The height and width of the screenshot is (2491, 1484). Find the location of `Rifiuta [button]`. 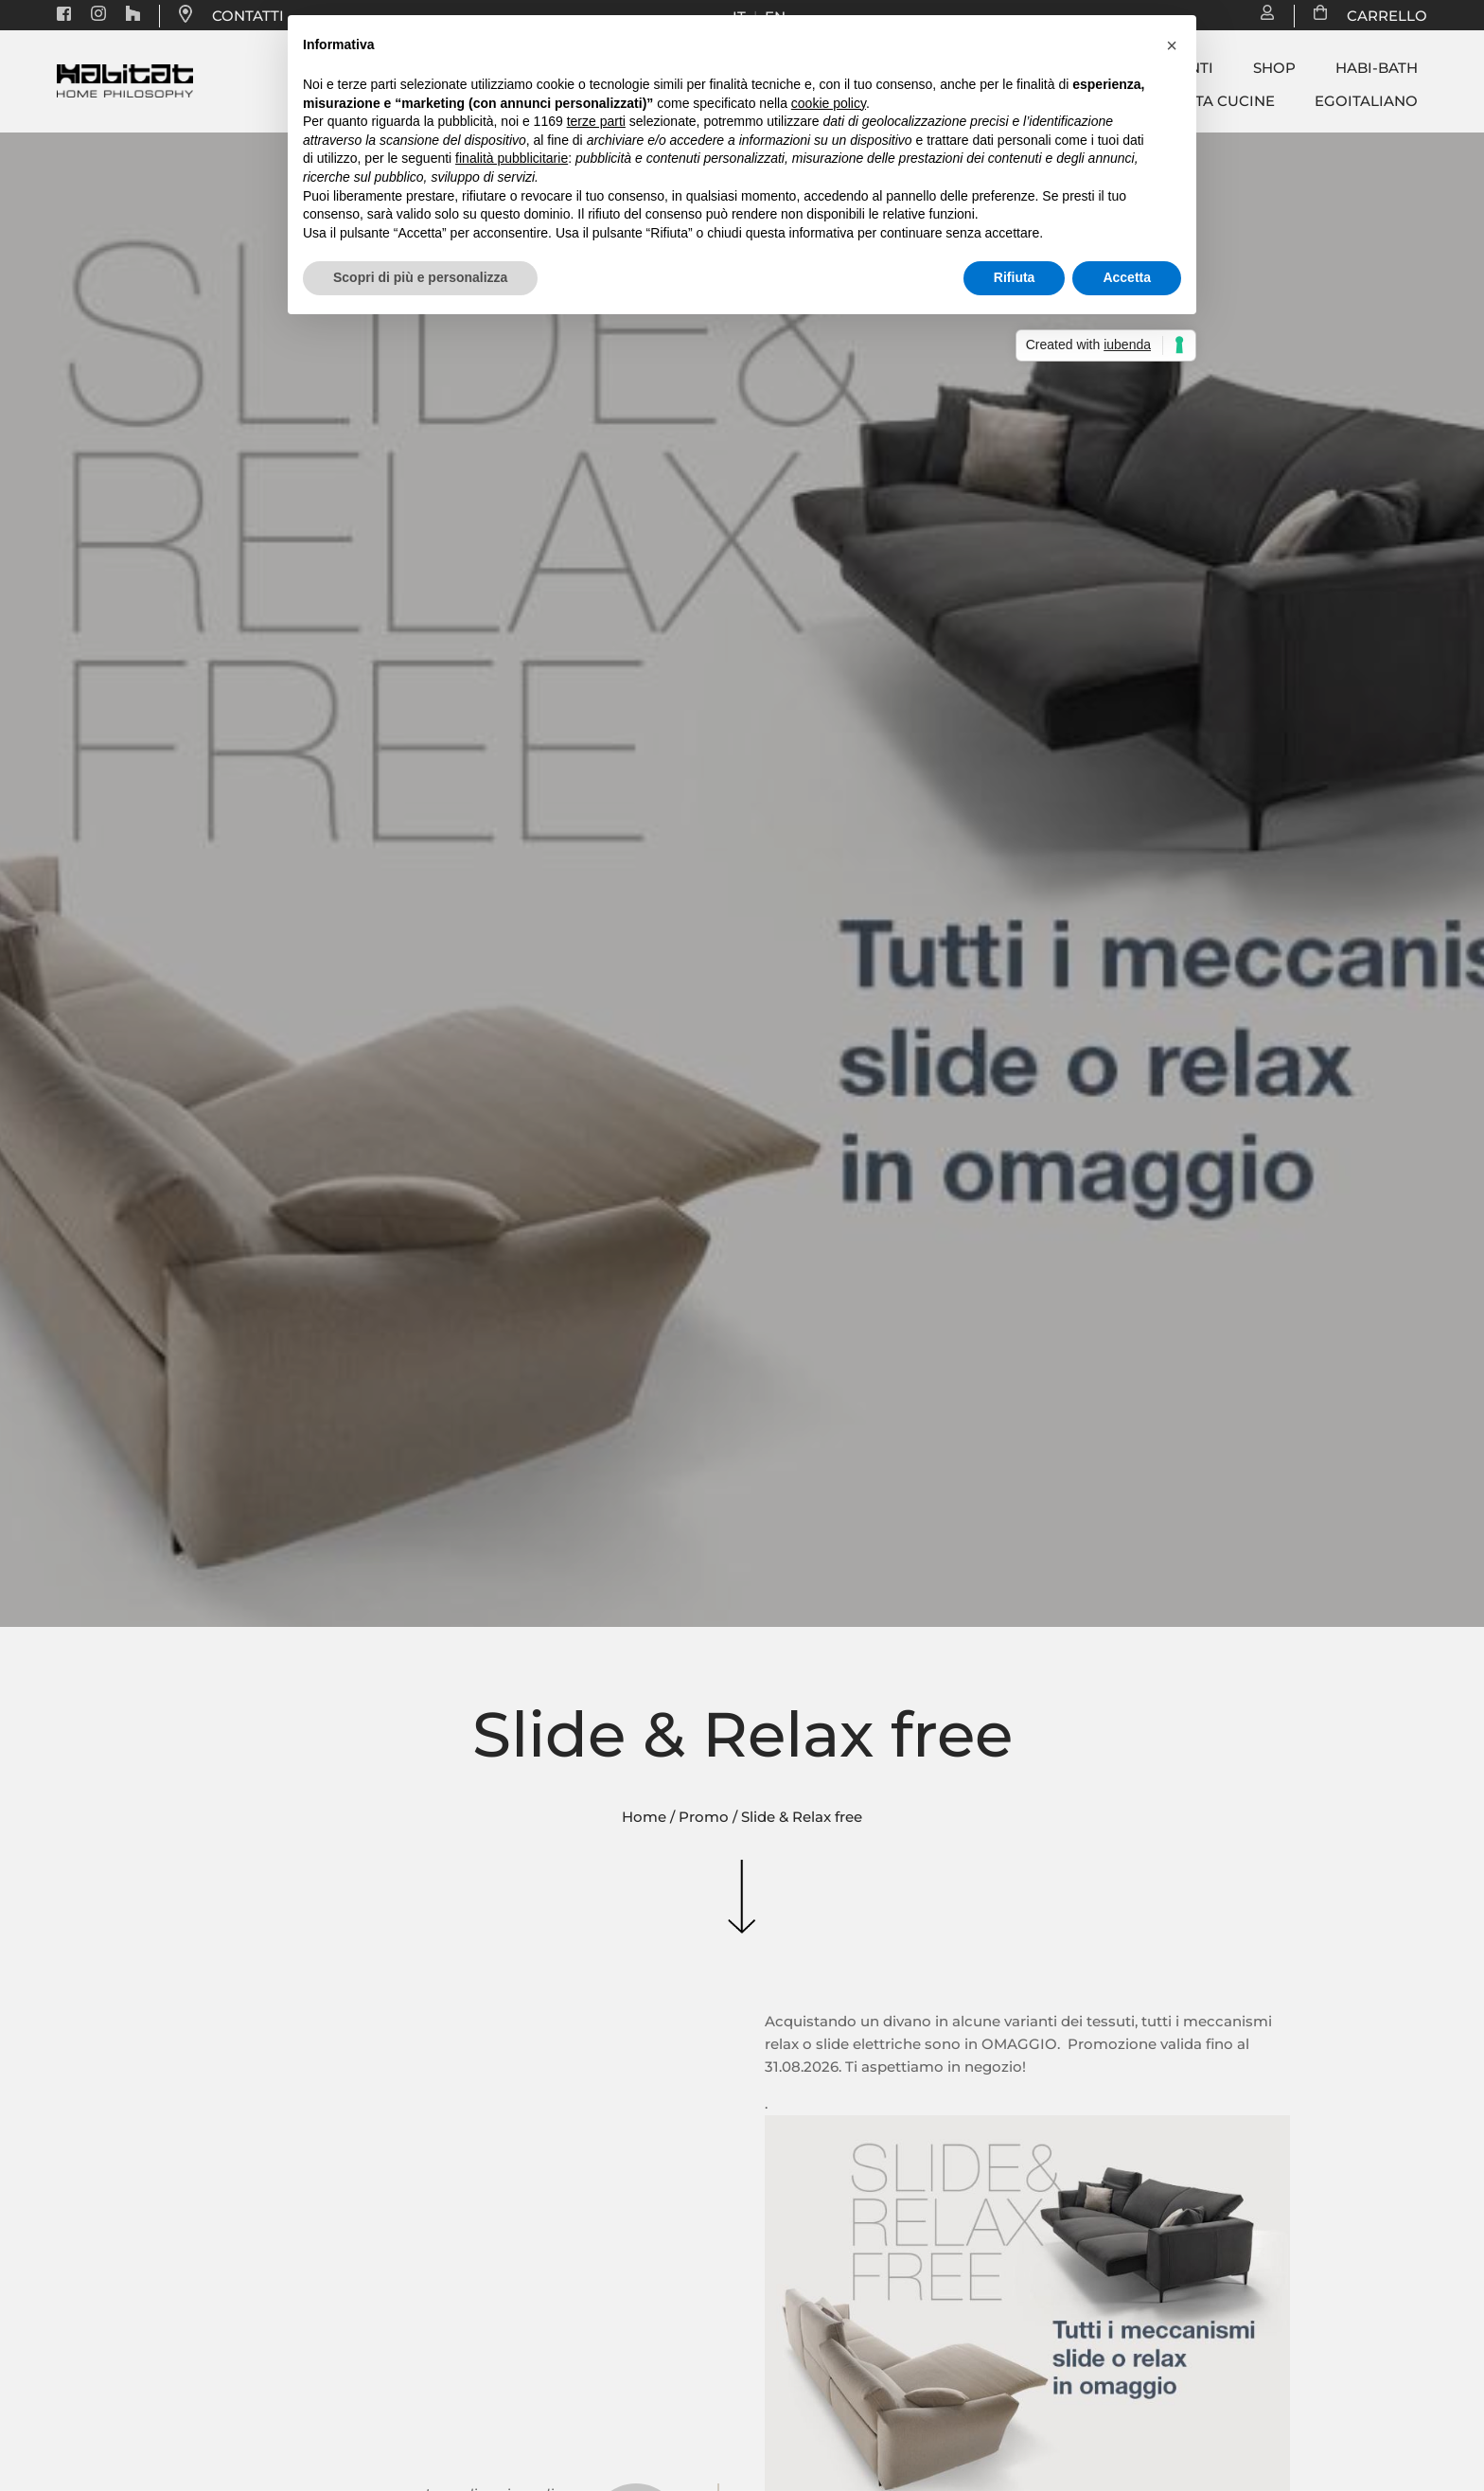

Rifiuta [button] is located at coordinates (1014, 277).